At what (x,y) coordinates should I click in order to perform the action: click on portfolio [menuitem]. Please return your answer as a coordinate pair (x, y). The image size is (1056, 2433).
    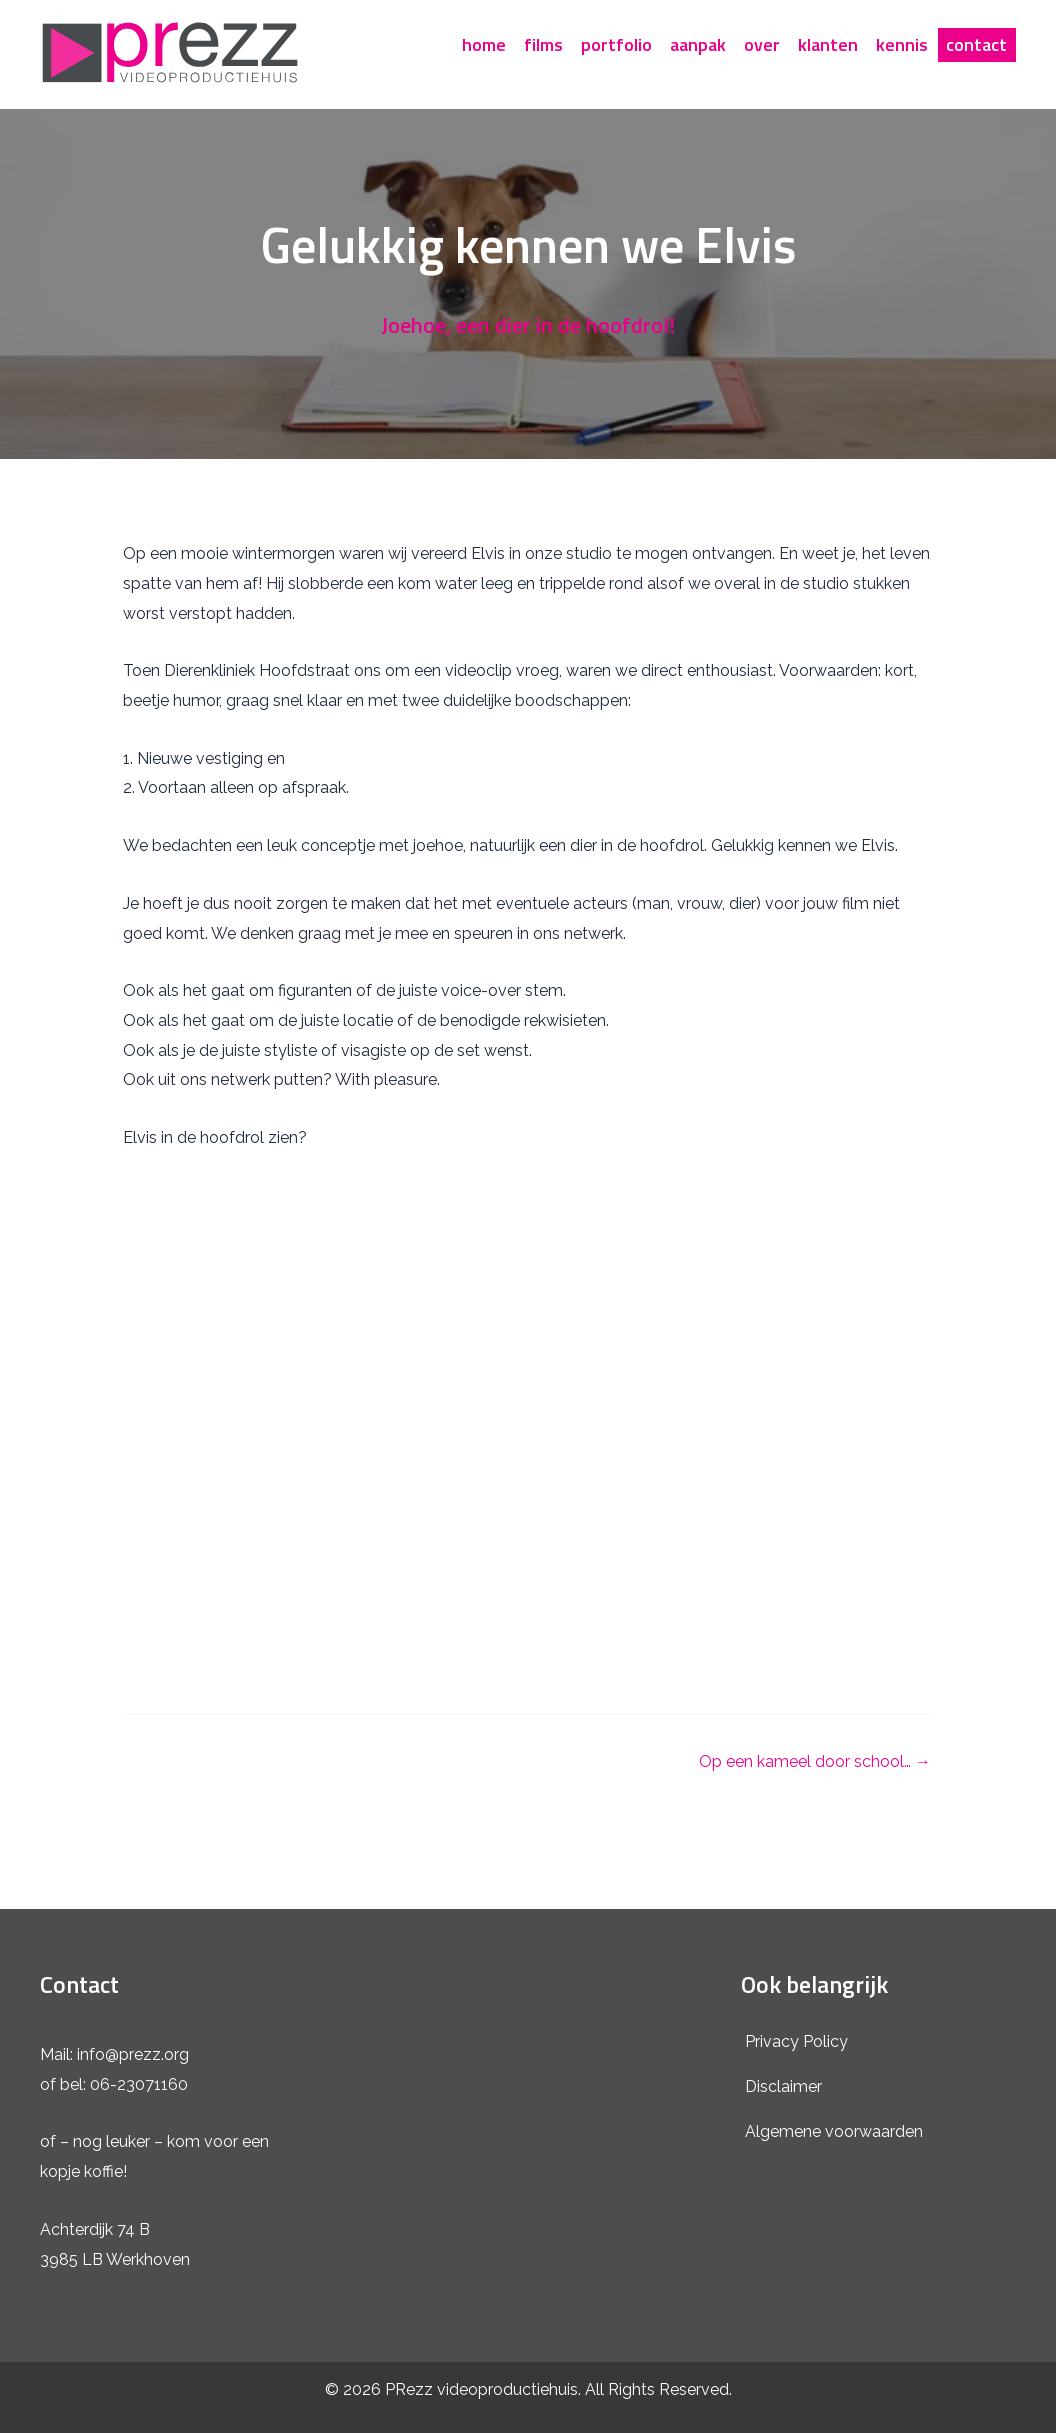
    Looking at the image, I should click on (616, 44).